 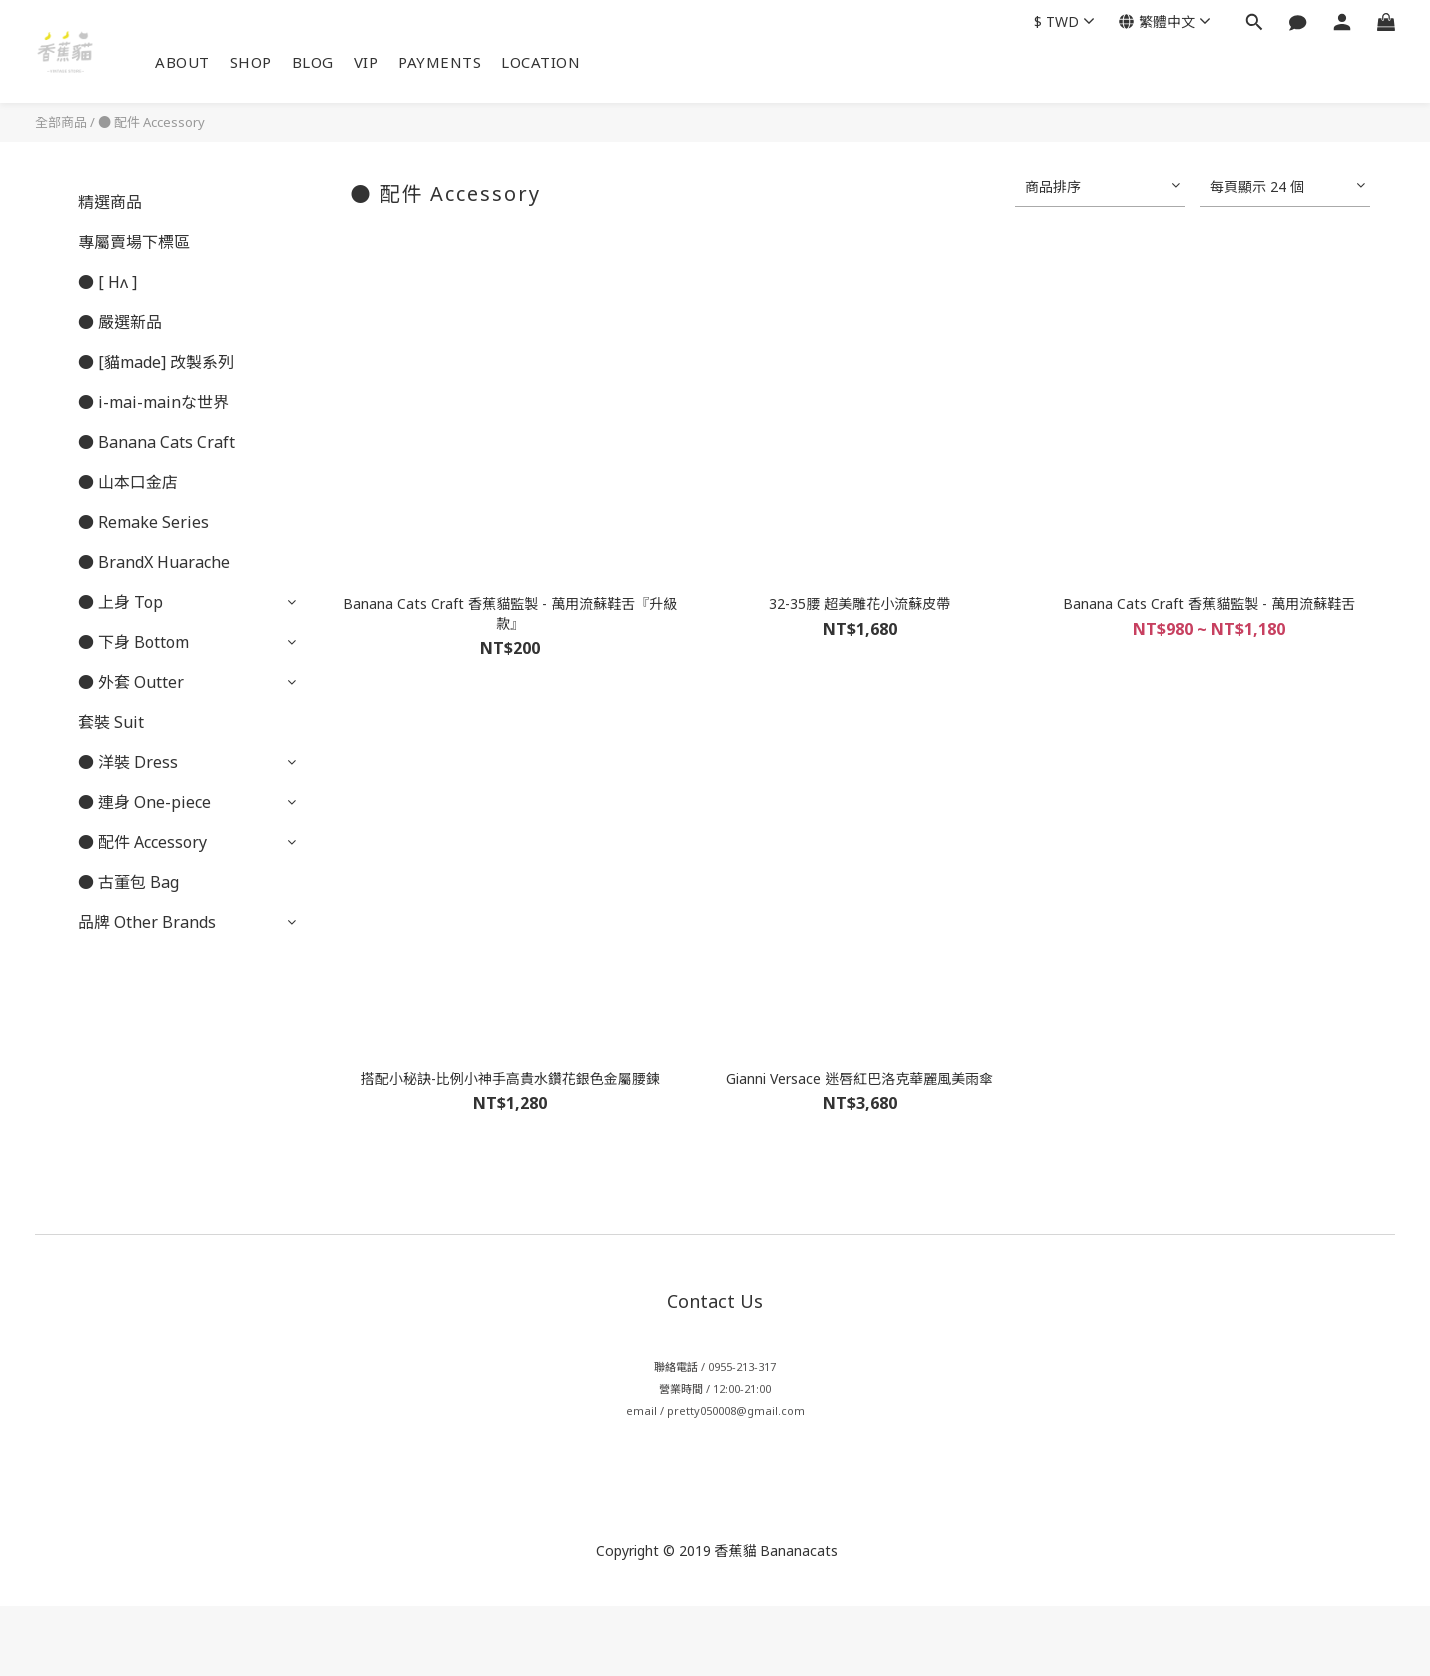 I want to click on ● 洋裝 Dress, so click(x=128, y=762).